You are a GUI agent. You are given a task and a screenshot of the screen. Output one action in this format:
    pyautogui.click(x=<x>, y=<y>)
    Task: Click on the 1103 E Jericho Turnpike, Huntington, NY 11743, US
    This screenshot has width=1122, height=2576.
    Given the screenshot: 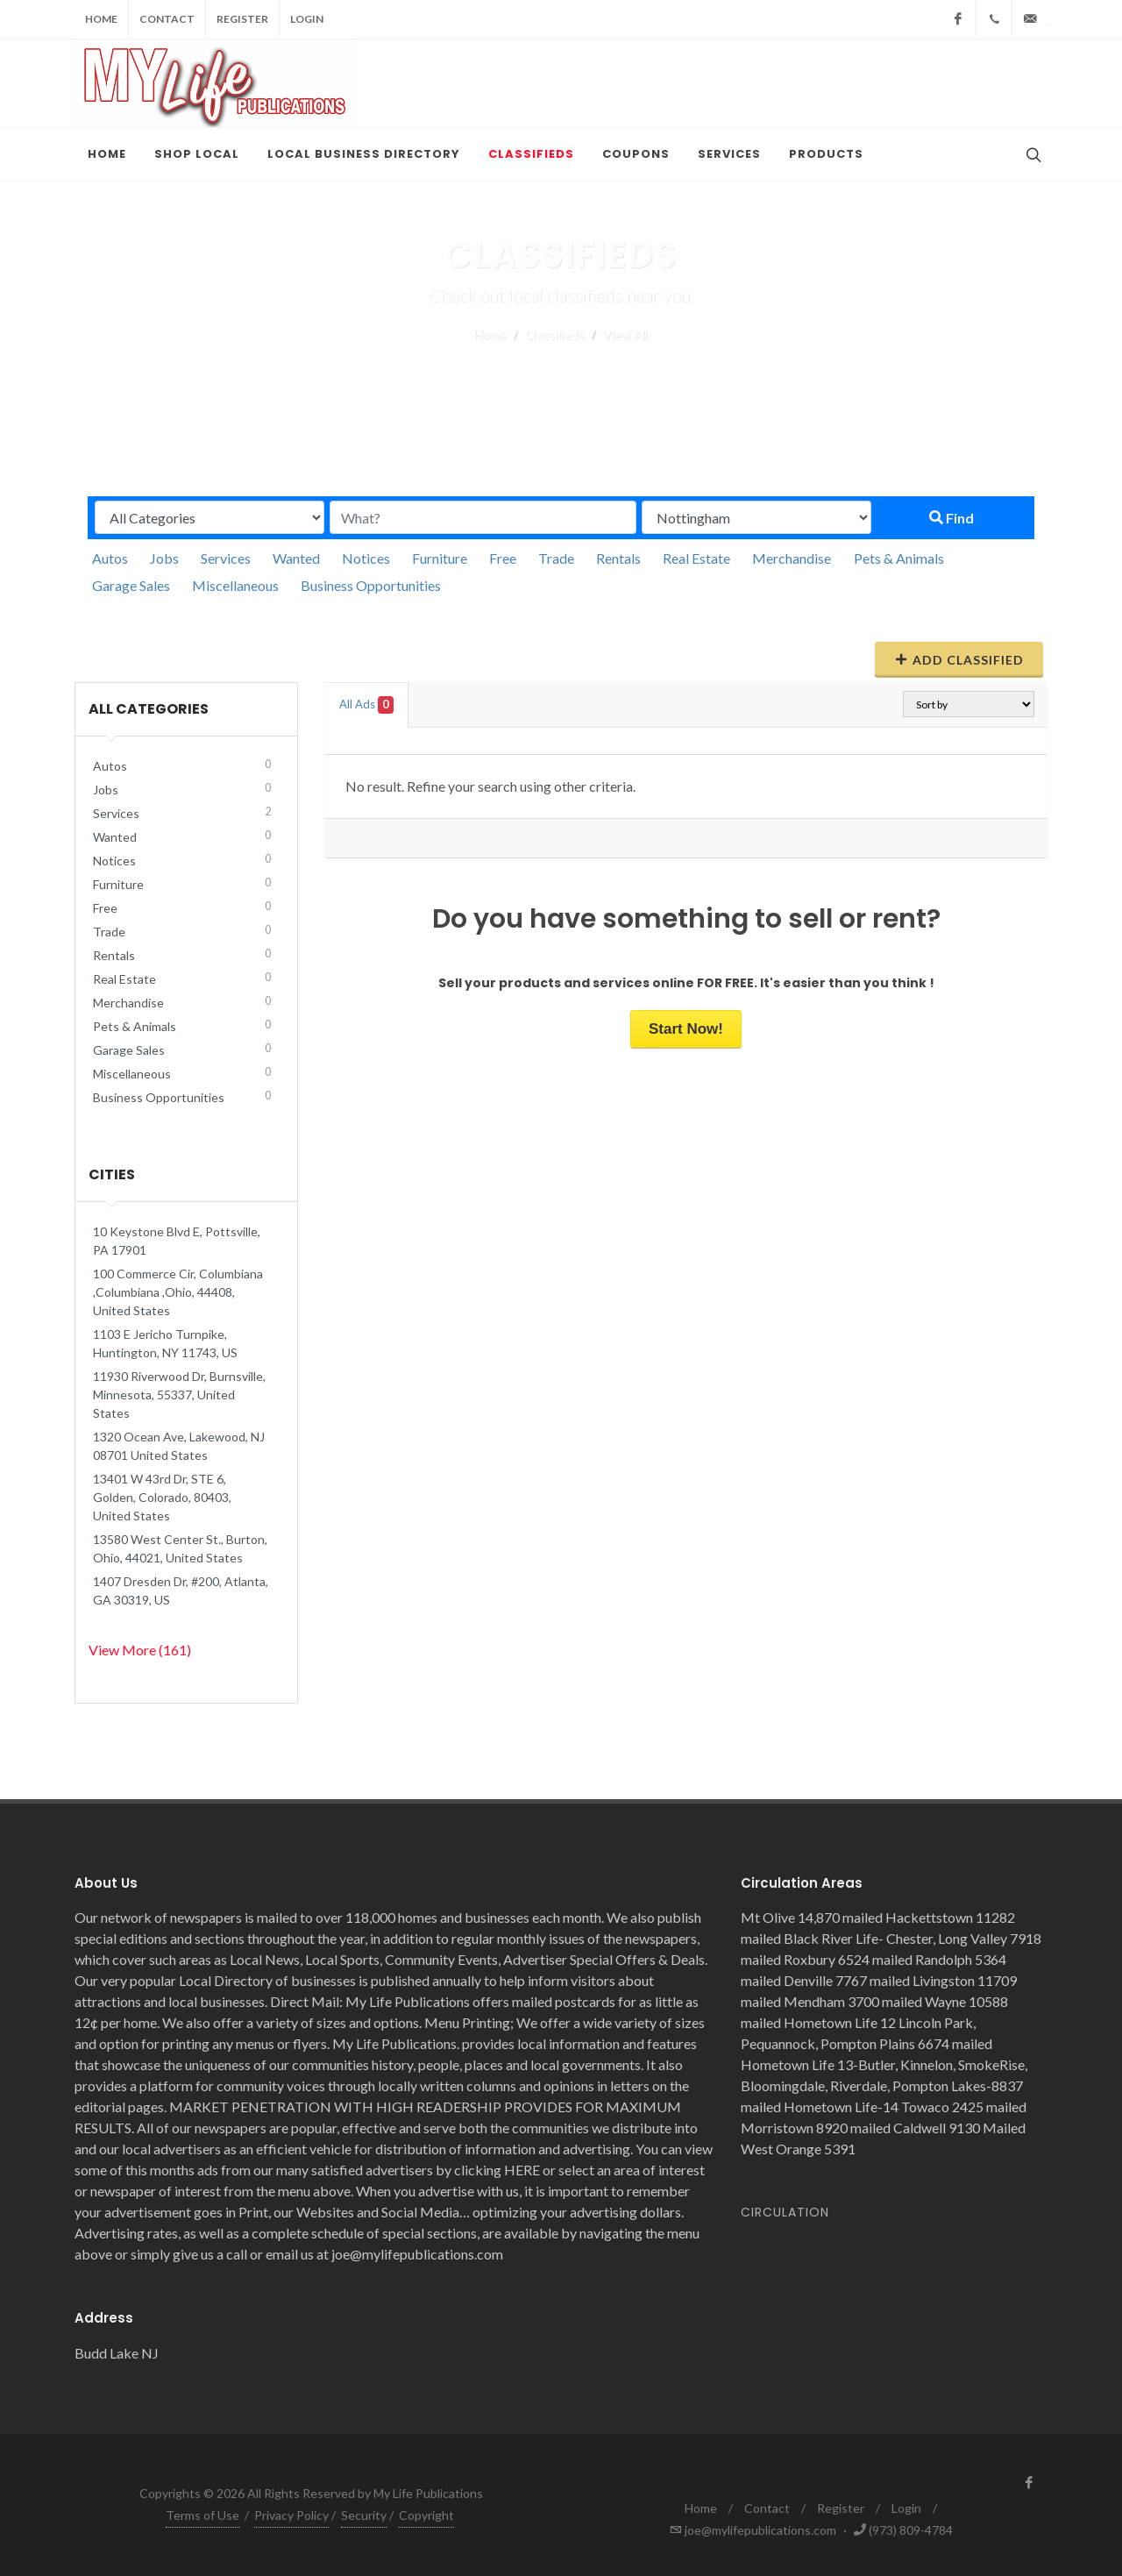 What is the action you would take?
    pyautogui.click(x=165, y=1343)
    